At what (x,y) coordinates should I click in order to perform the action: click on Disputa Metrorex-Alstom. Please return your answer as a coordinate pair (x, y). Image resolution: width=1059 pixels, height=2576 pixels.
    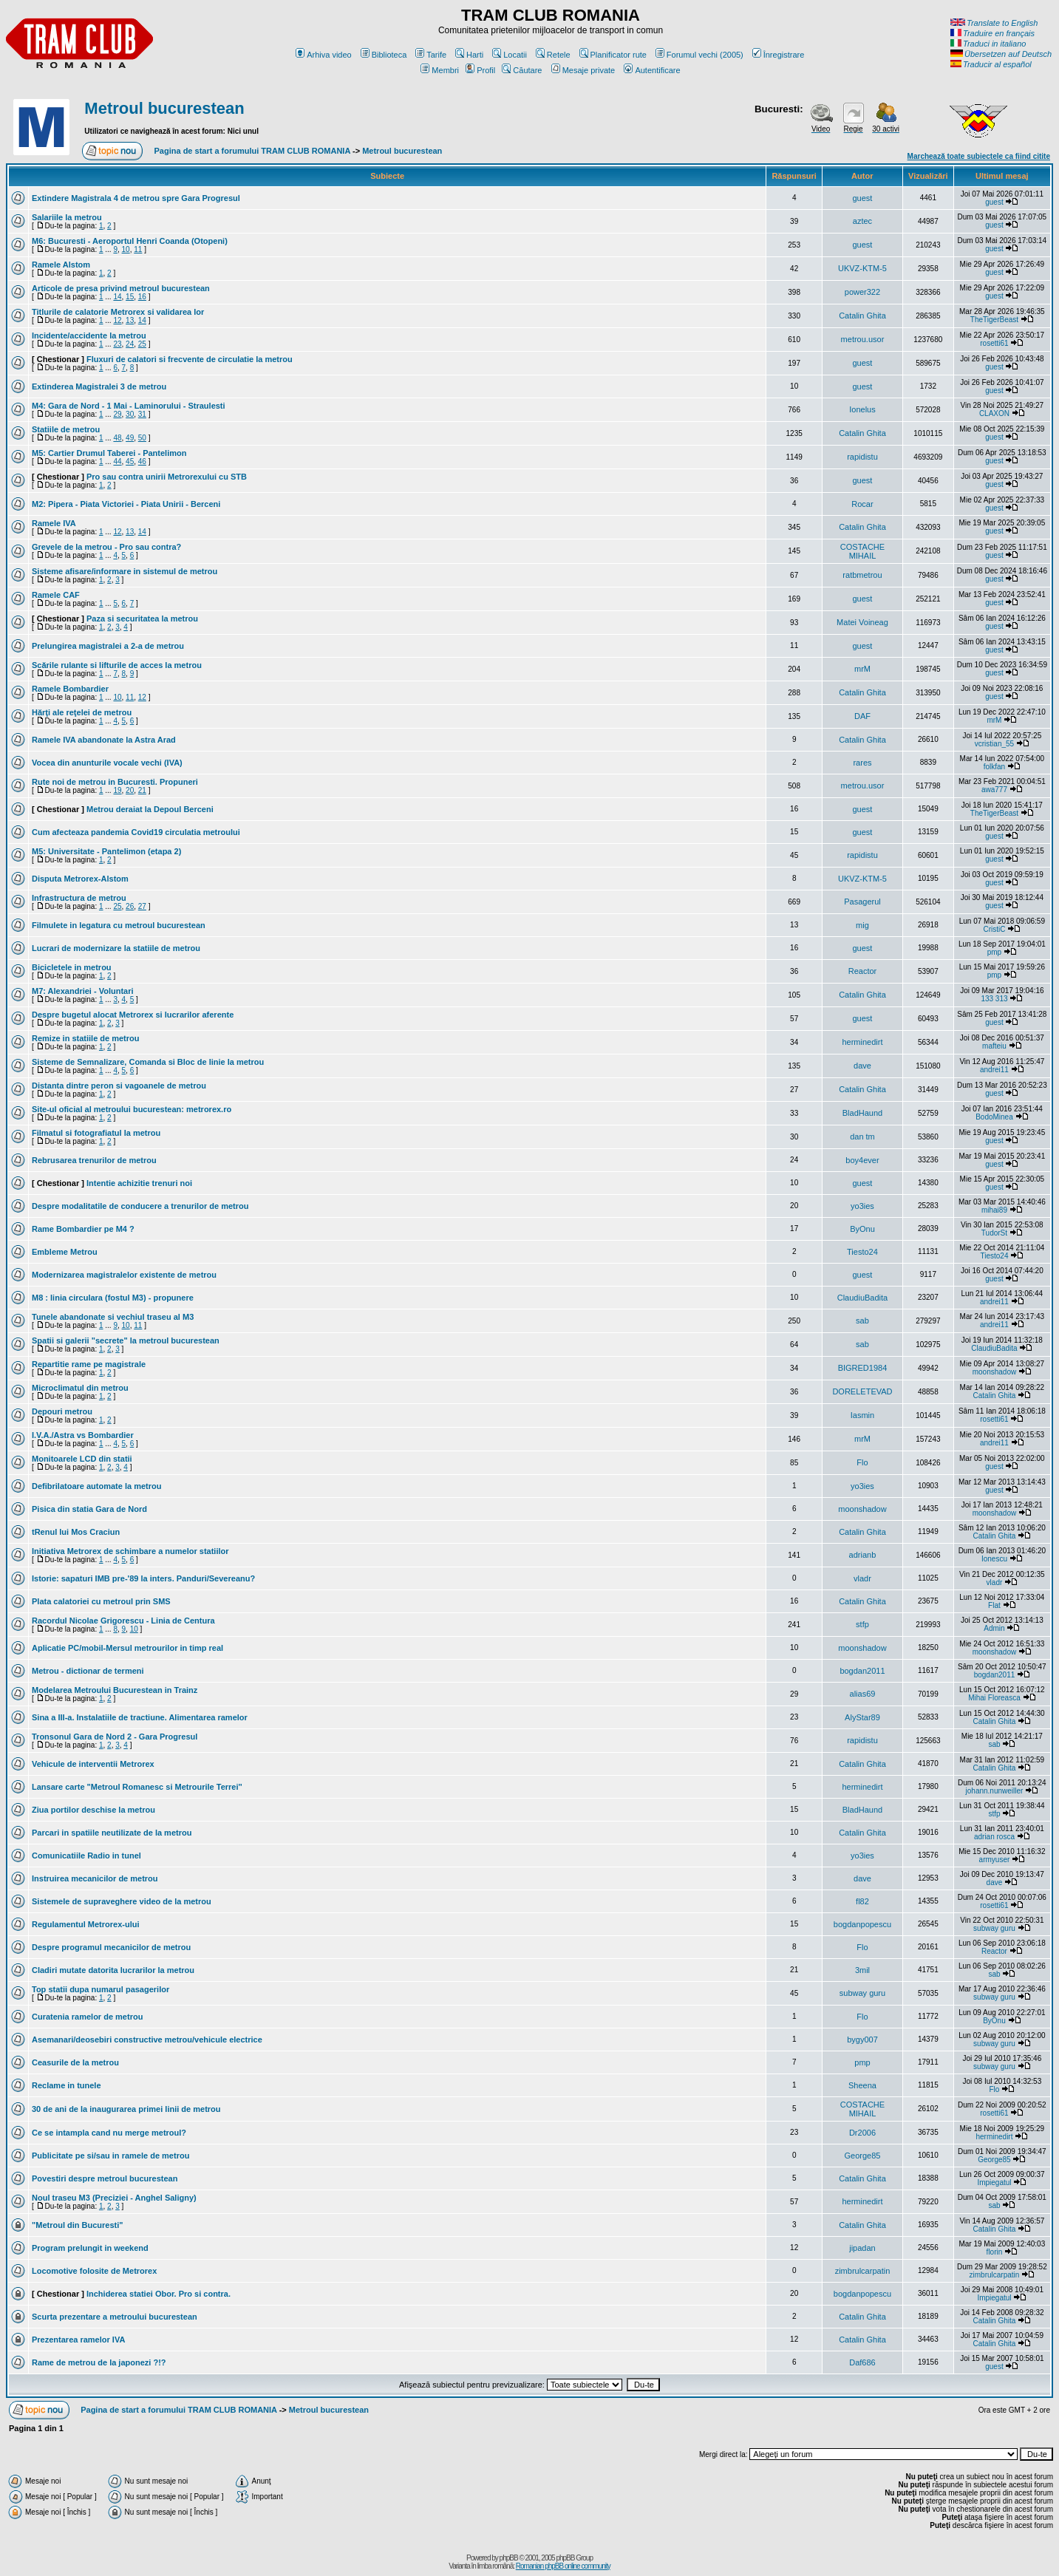
    Looking at the image, I should click on (80, 878).